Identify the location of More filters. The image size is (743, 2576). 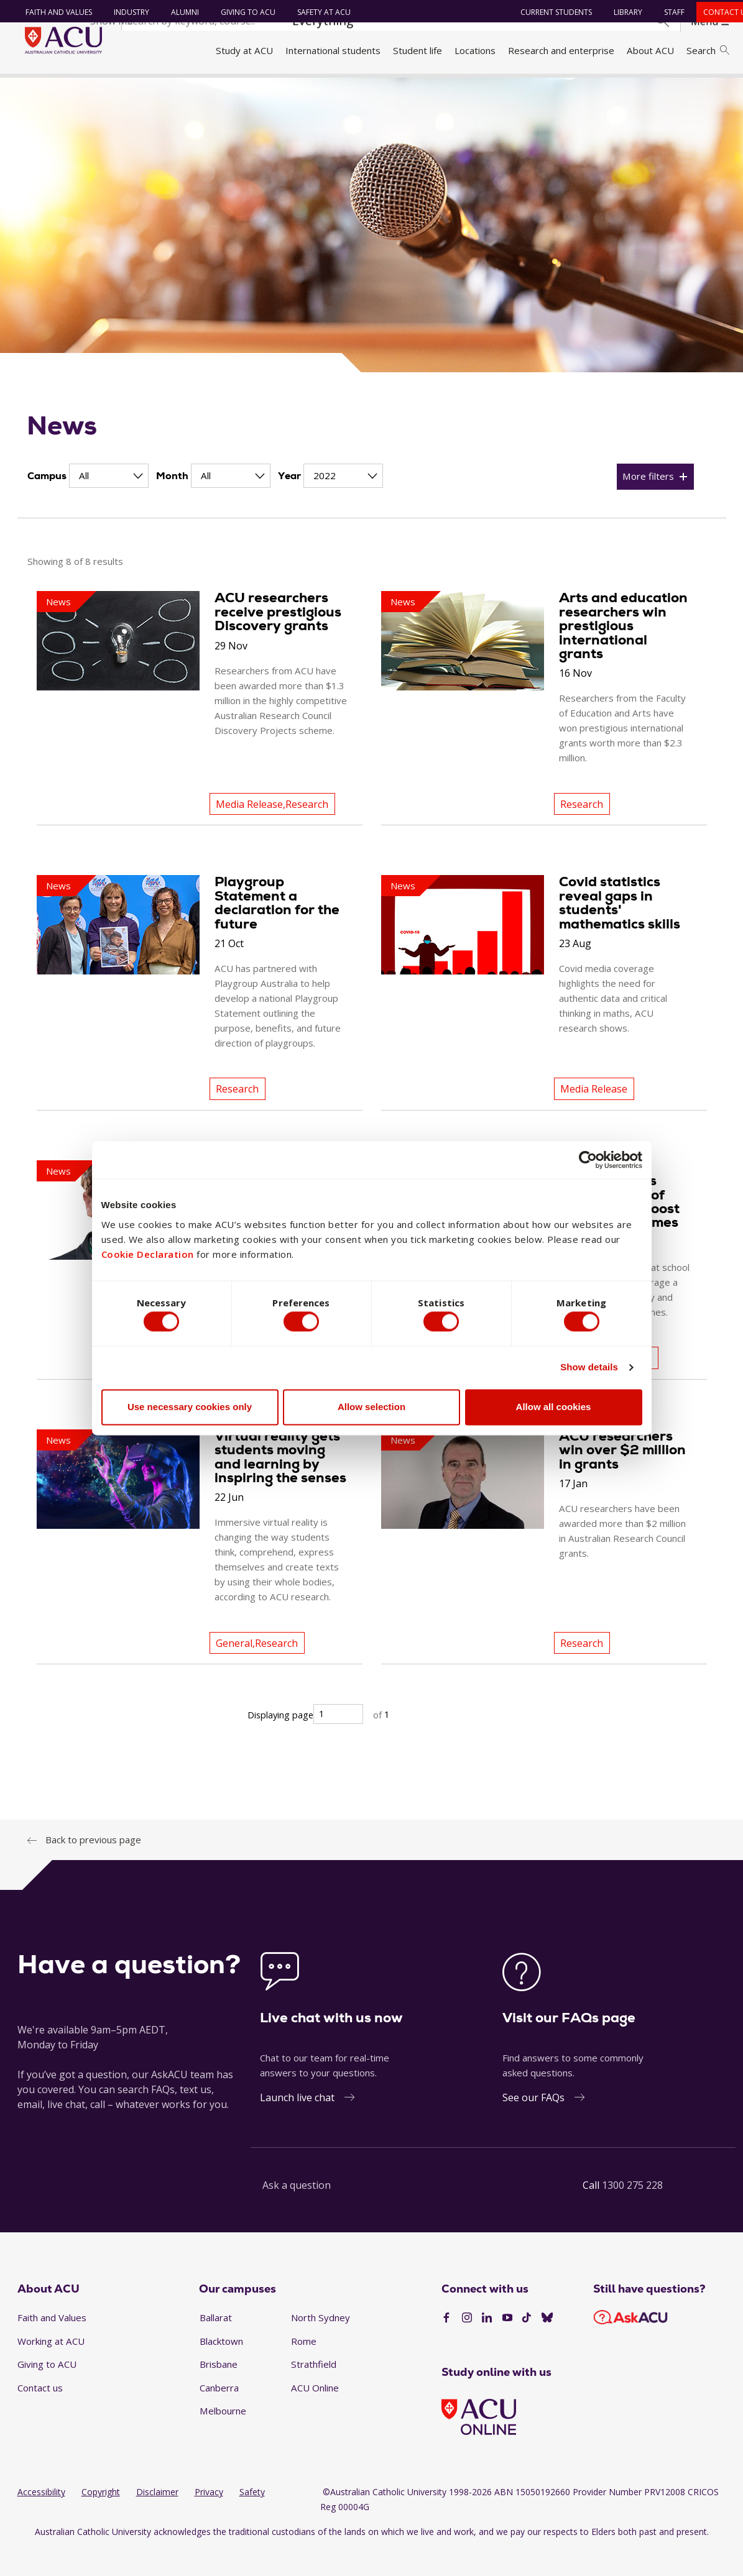
(648, 503).